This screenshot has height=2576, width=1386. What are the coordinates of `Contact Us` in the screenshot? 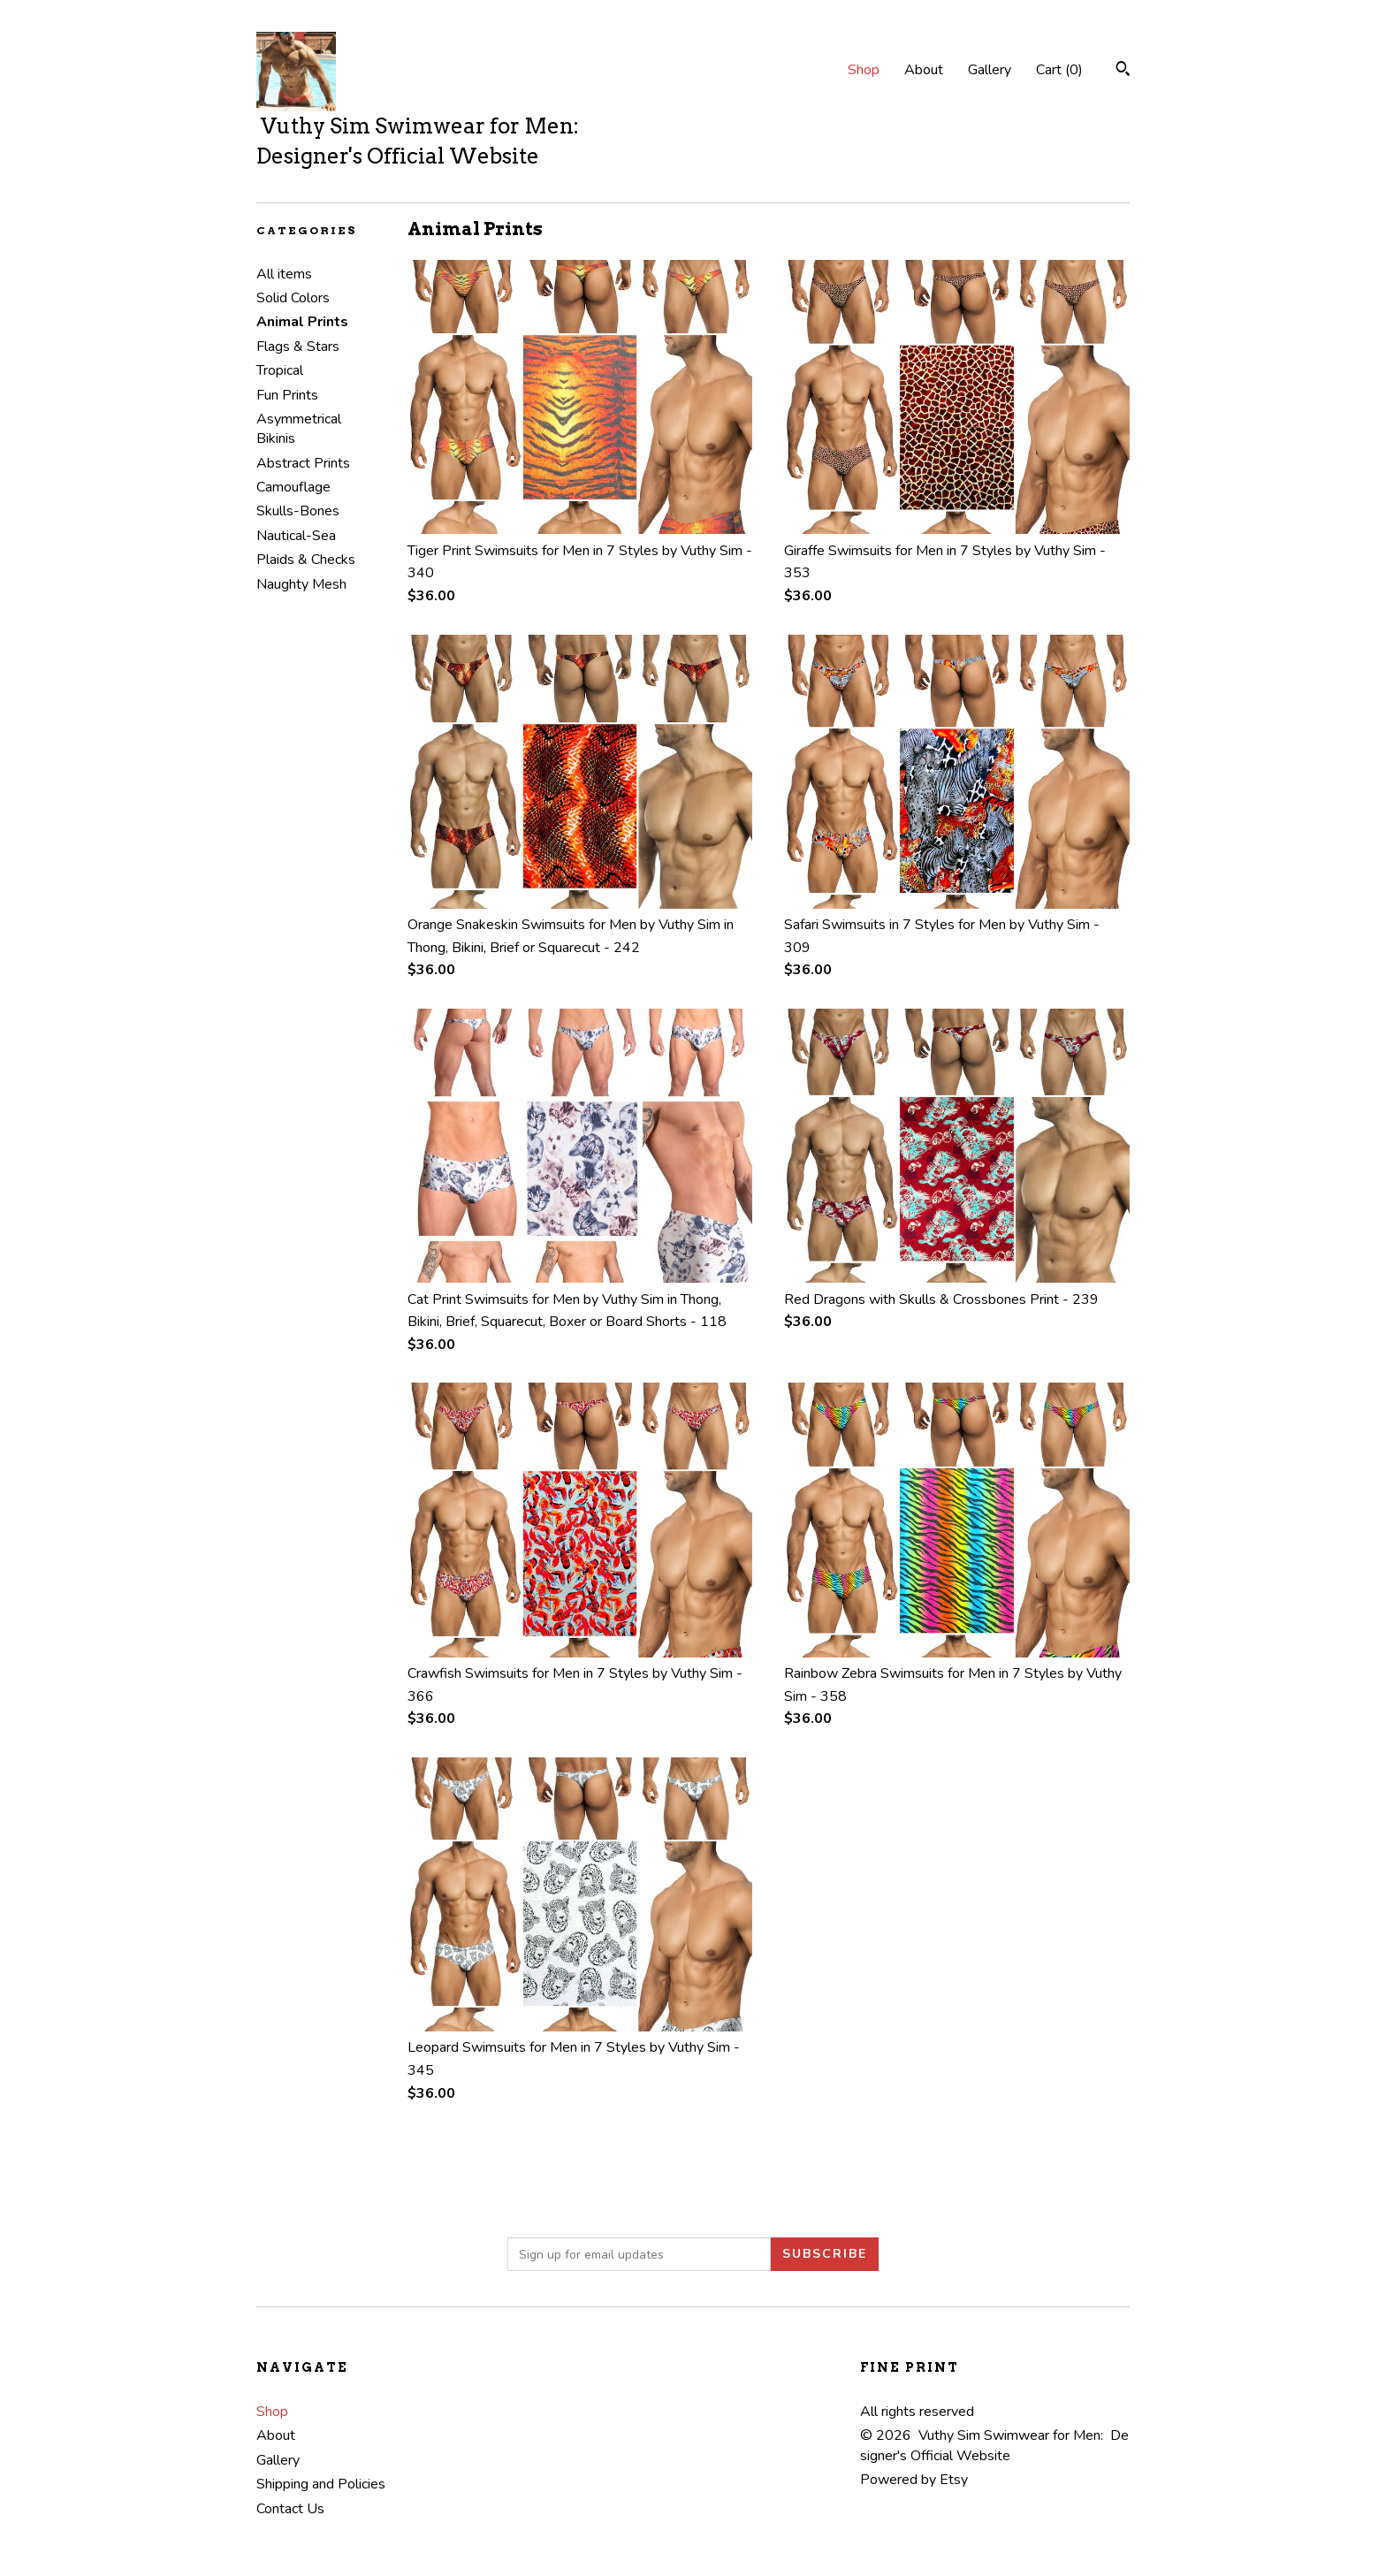 It's located at (290, 2509).